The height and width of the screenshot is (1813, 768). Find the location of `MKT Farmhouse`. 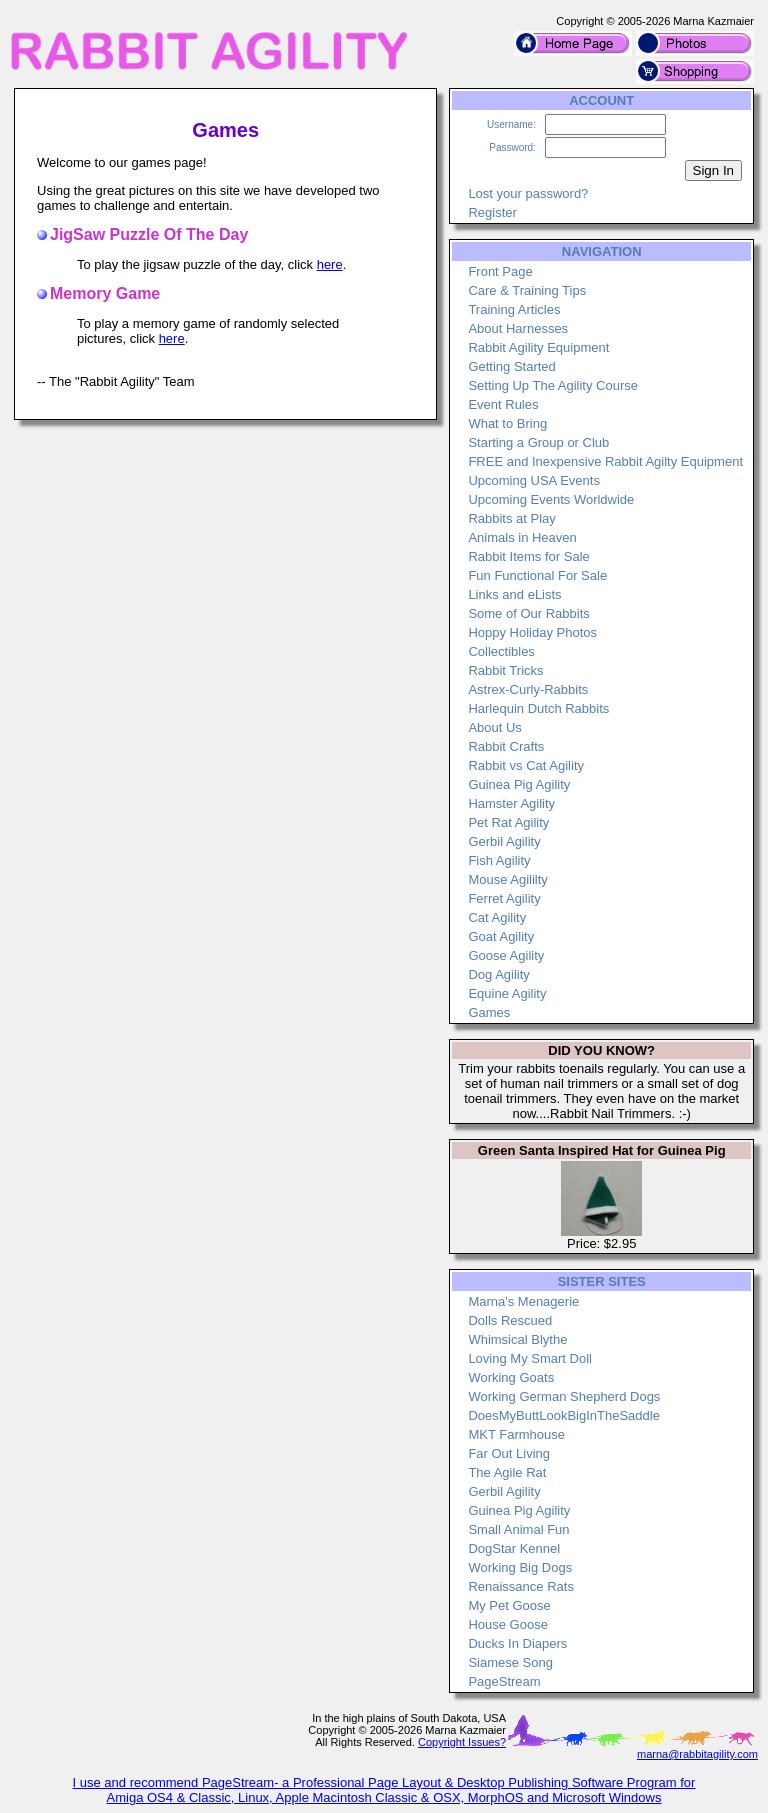

MKT Farmhouse is located at coordinates (516, 1434).